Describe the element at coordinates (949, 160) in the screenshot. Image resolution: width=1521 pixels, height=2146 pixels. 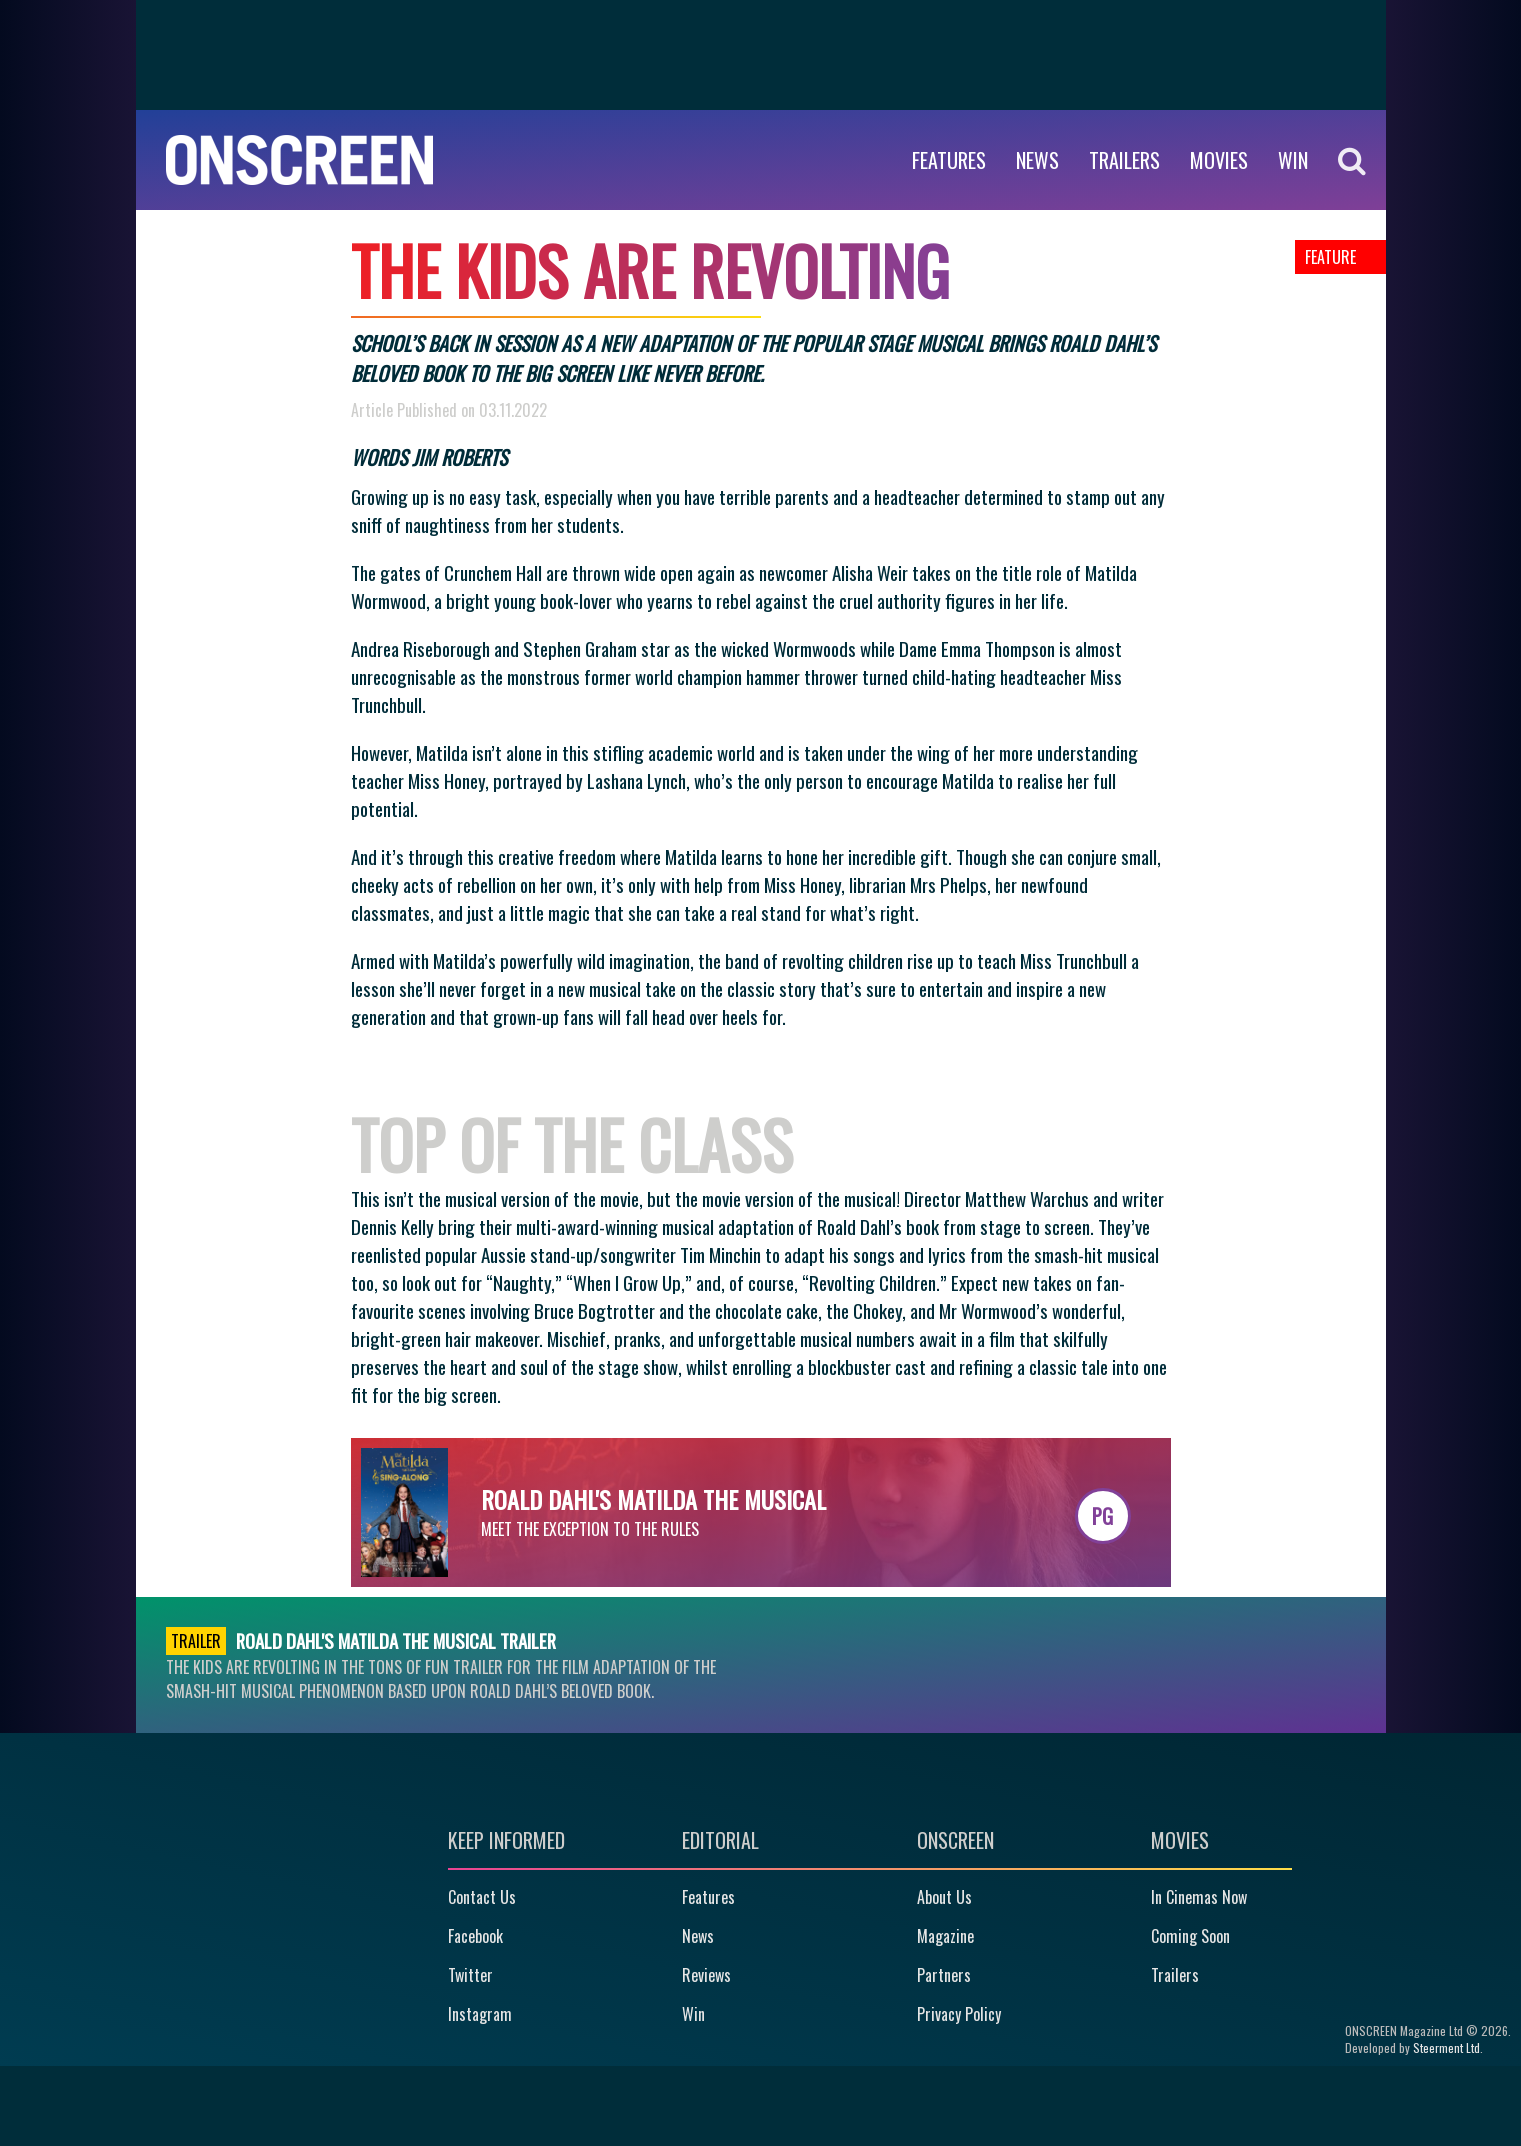
I see `Features` at that location.